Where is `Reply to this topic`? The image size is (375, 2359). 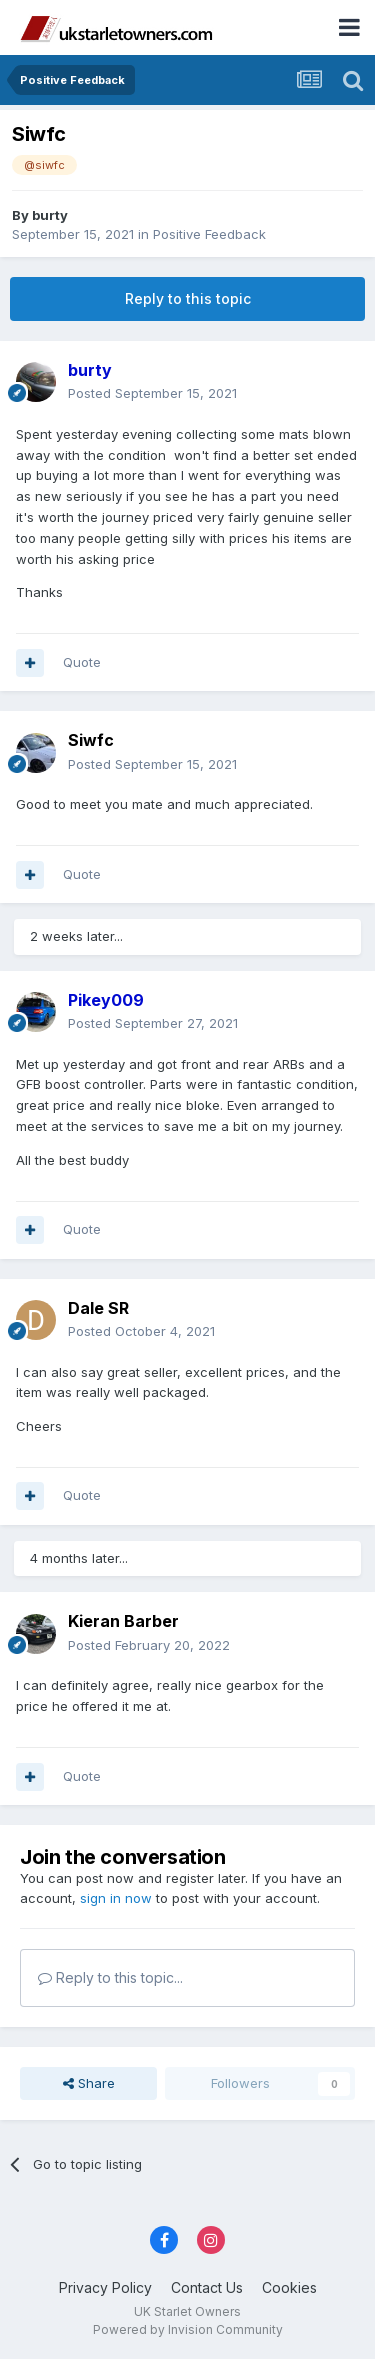 Reply to this topic is located at coordinates (188, 298).